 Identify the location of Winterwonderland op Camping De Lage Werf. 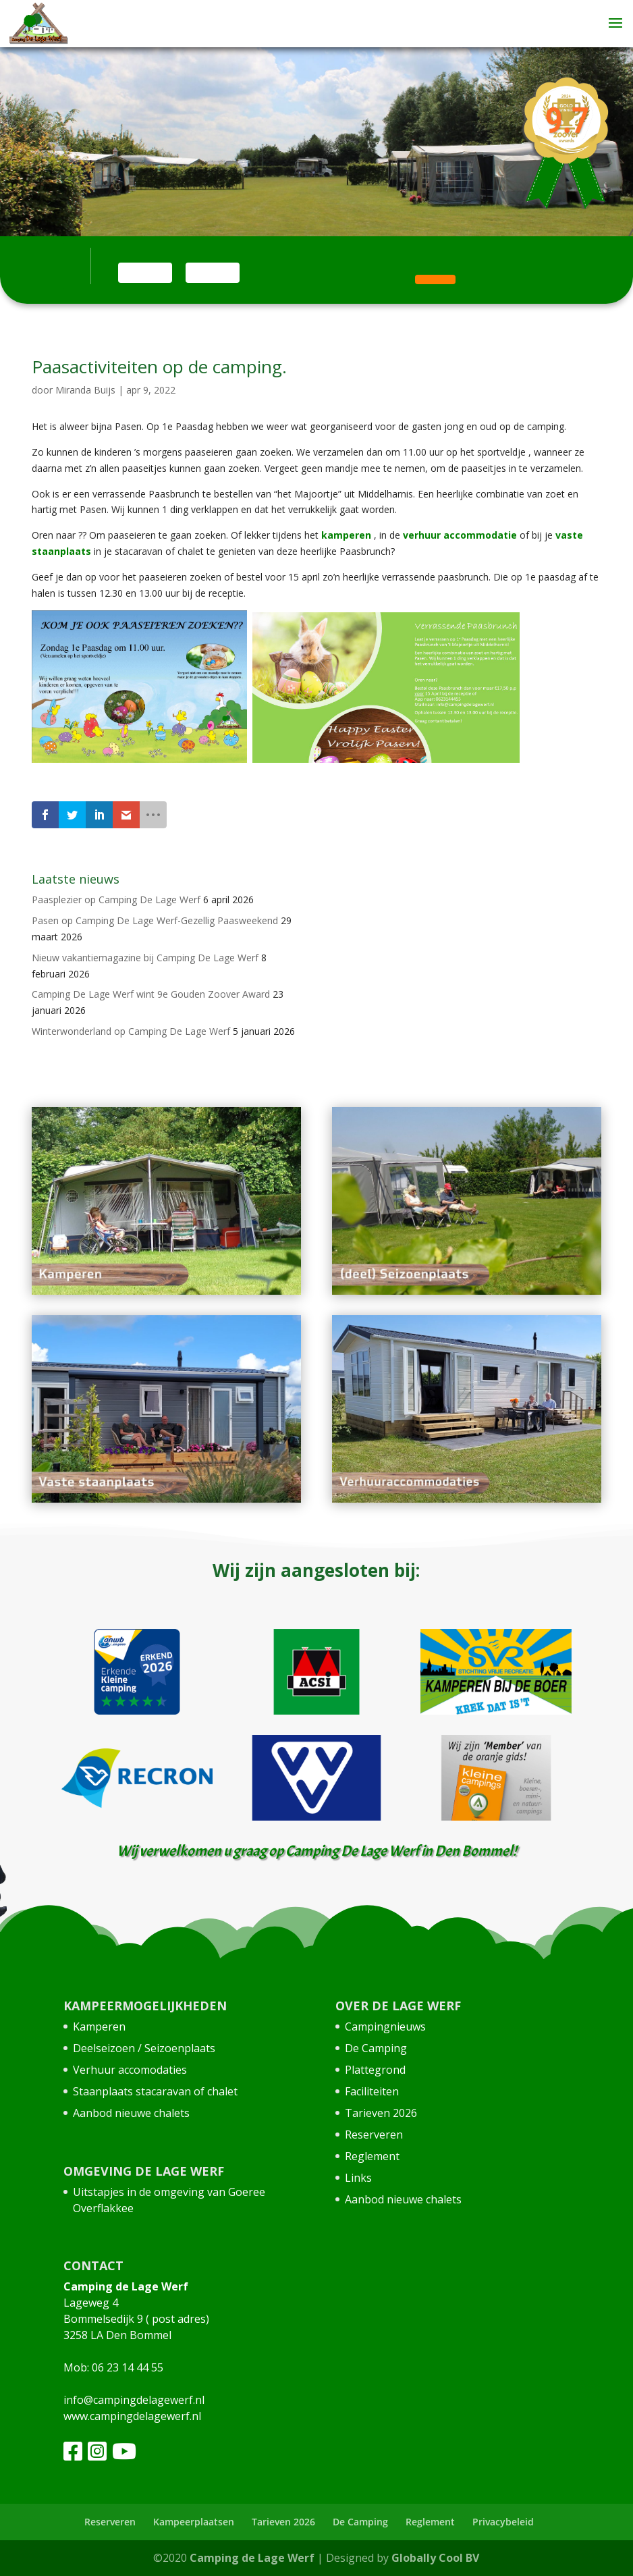
(131, 1031).